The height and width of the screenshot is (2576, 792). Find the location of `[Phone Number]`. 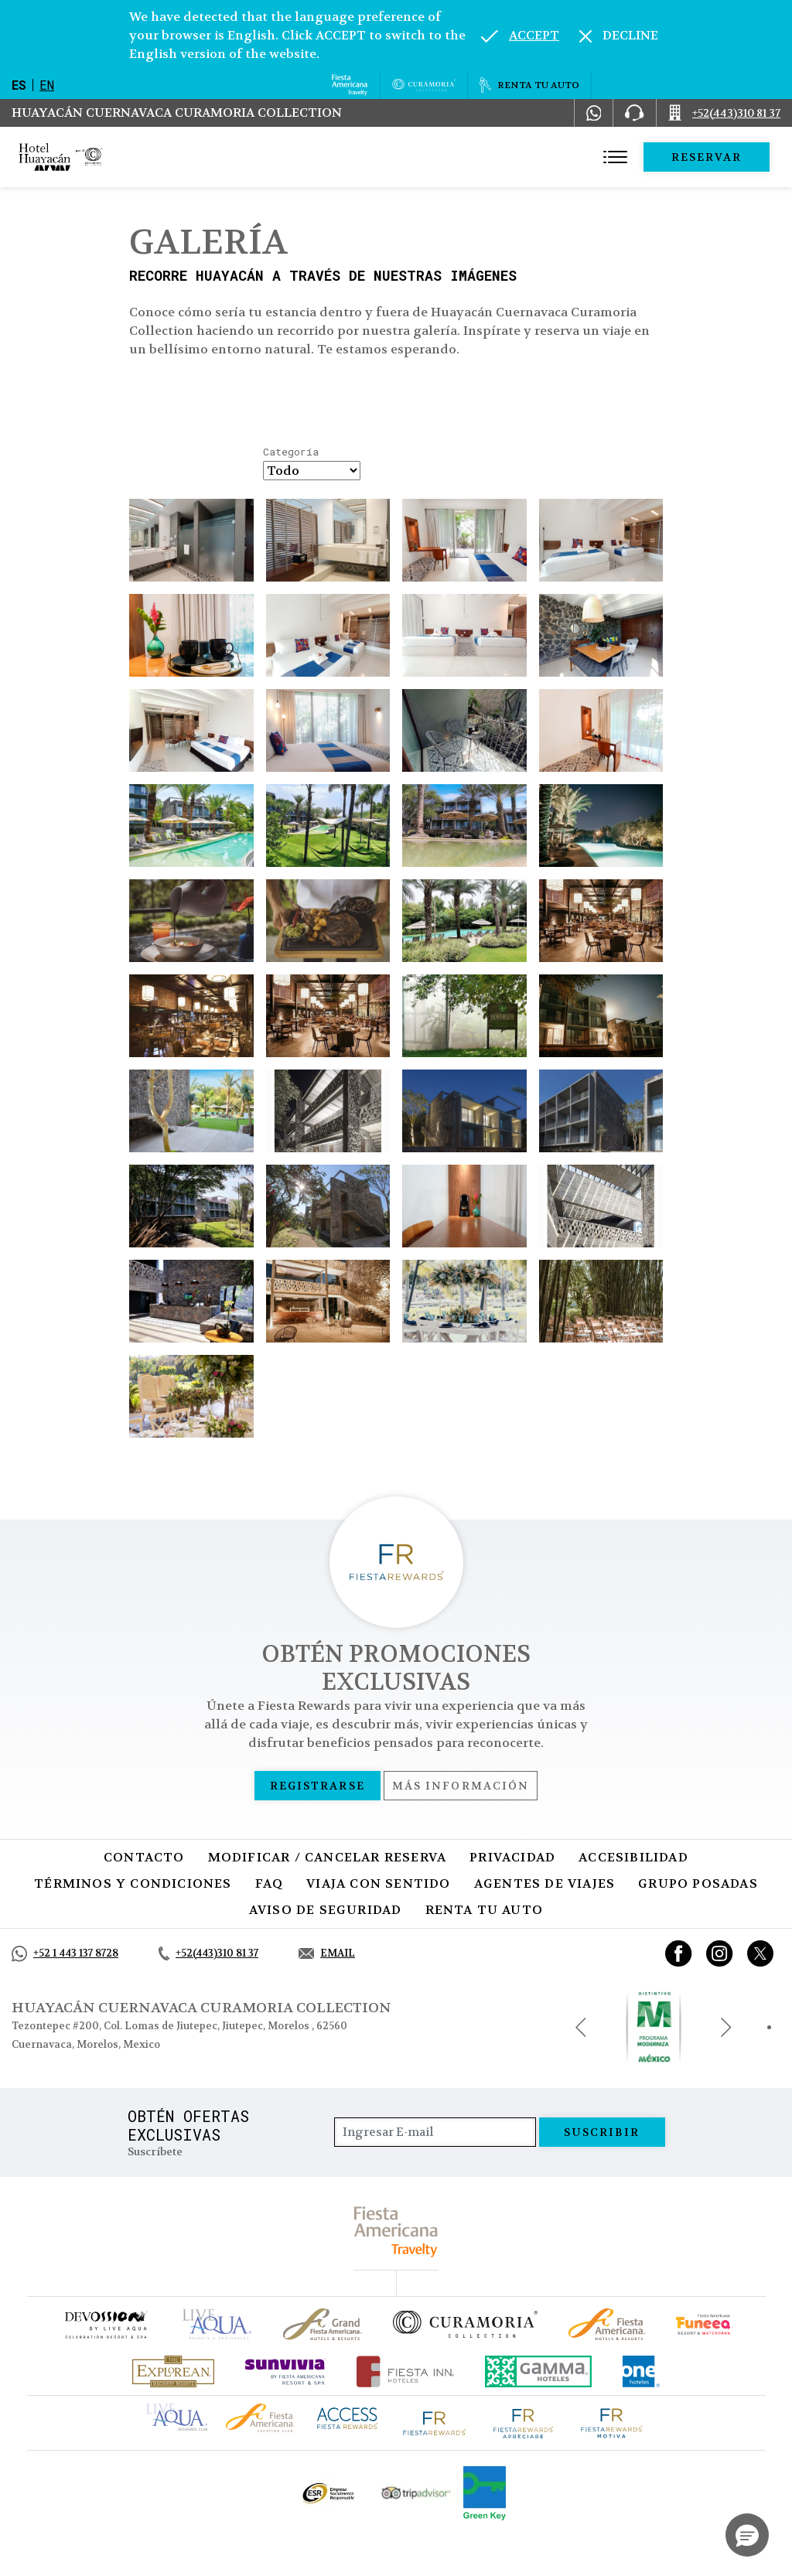

[Phone Number] is located at coordinates (634, 113).